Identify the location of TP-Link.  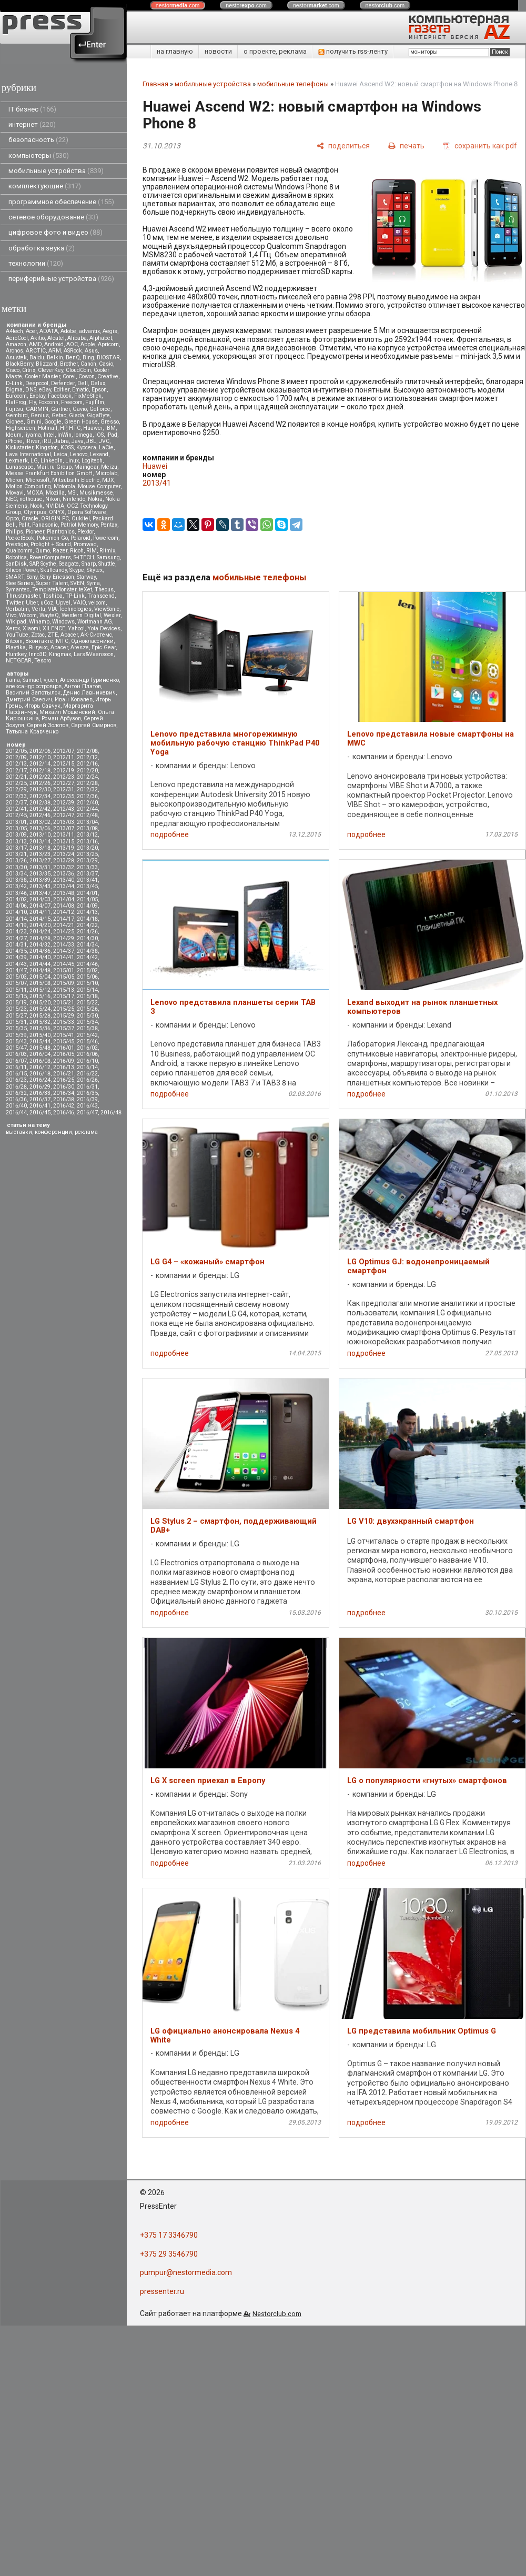
(75, 595).